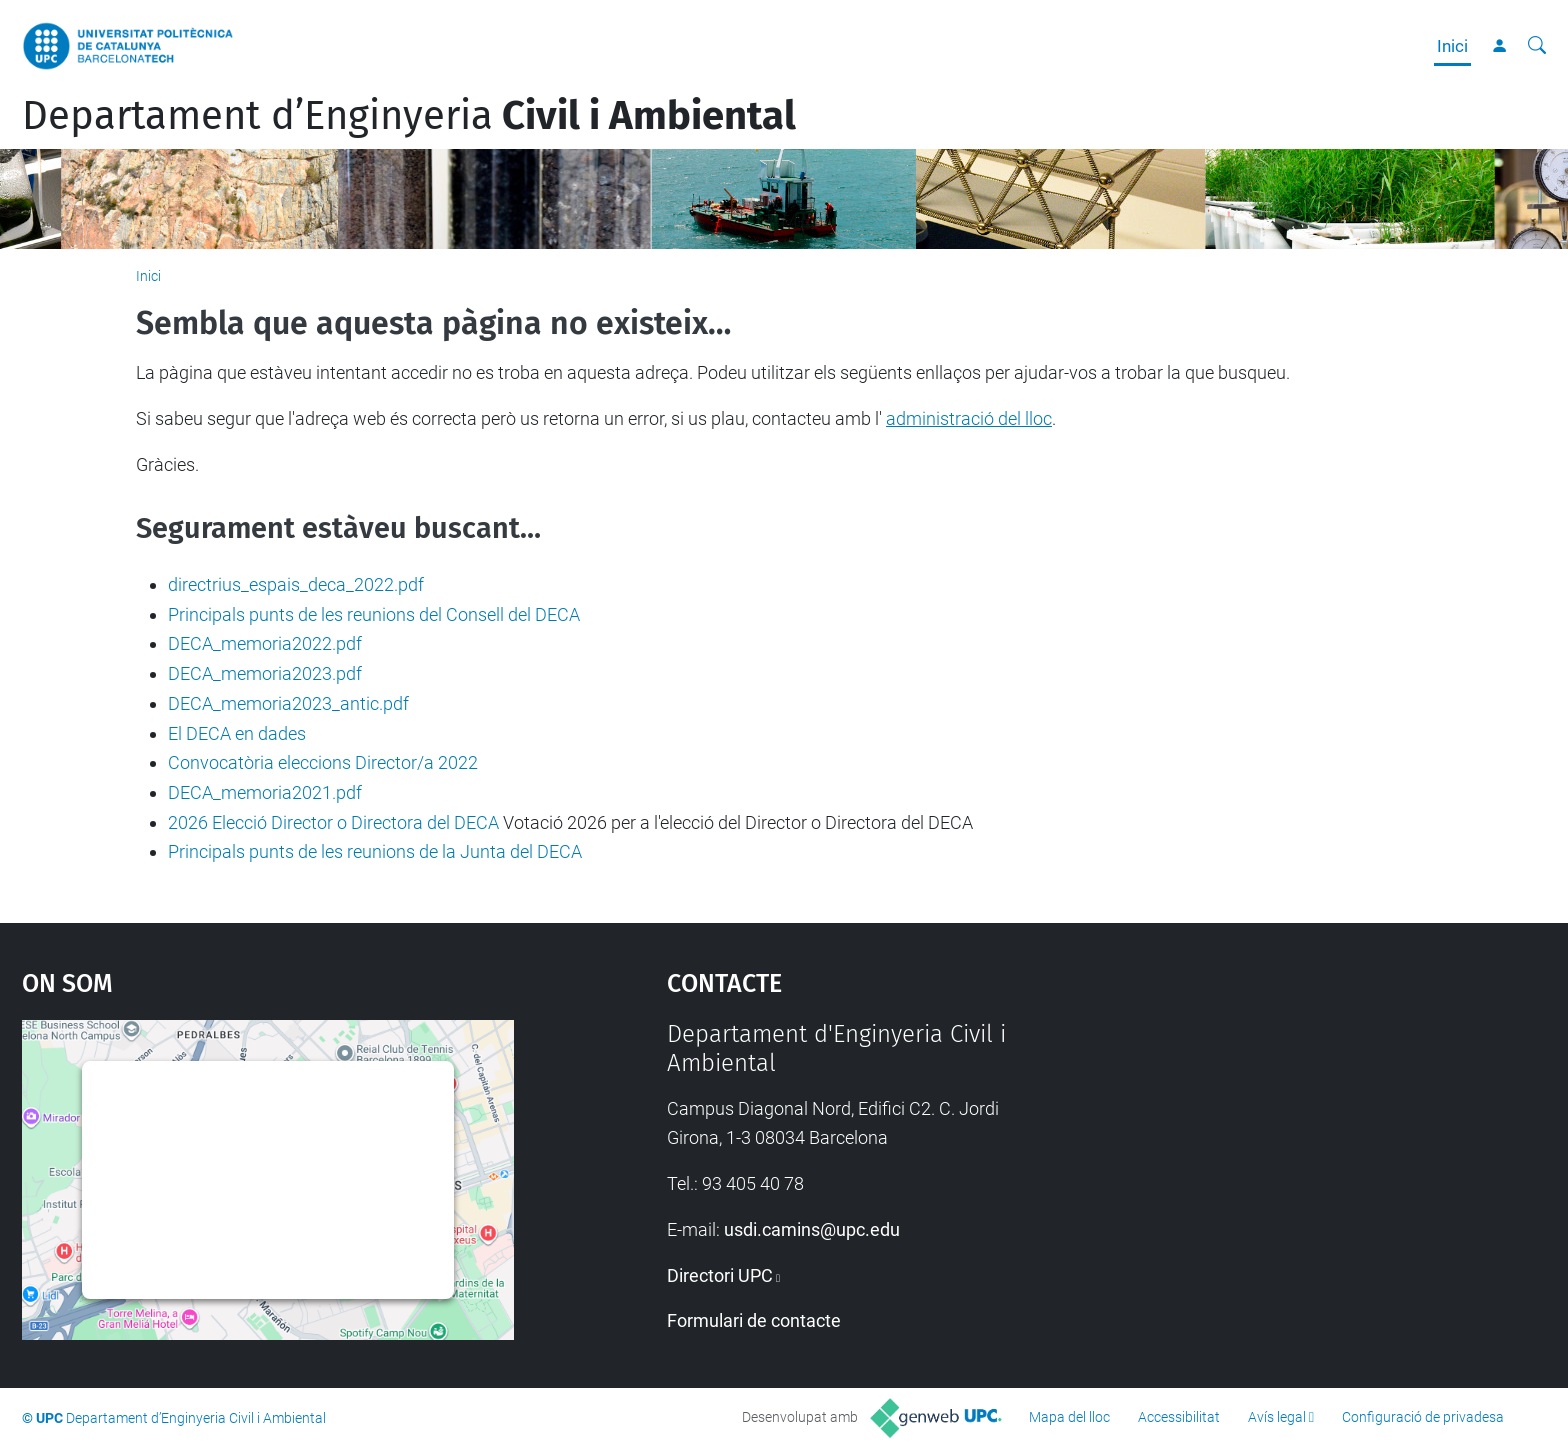 The width and height of the screenshot is (1568, 1449). What do you see at coordinates (1537, 46) in the screenshot?
I see `[Cerca]` at bounding box center [1537, 46].